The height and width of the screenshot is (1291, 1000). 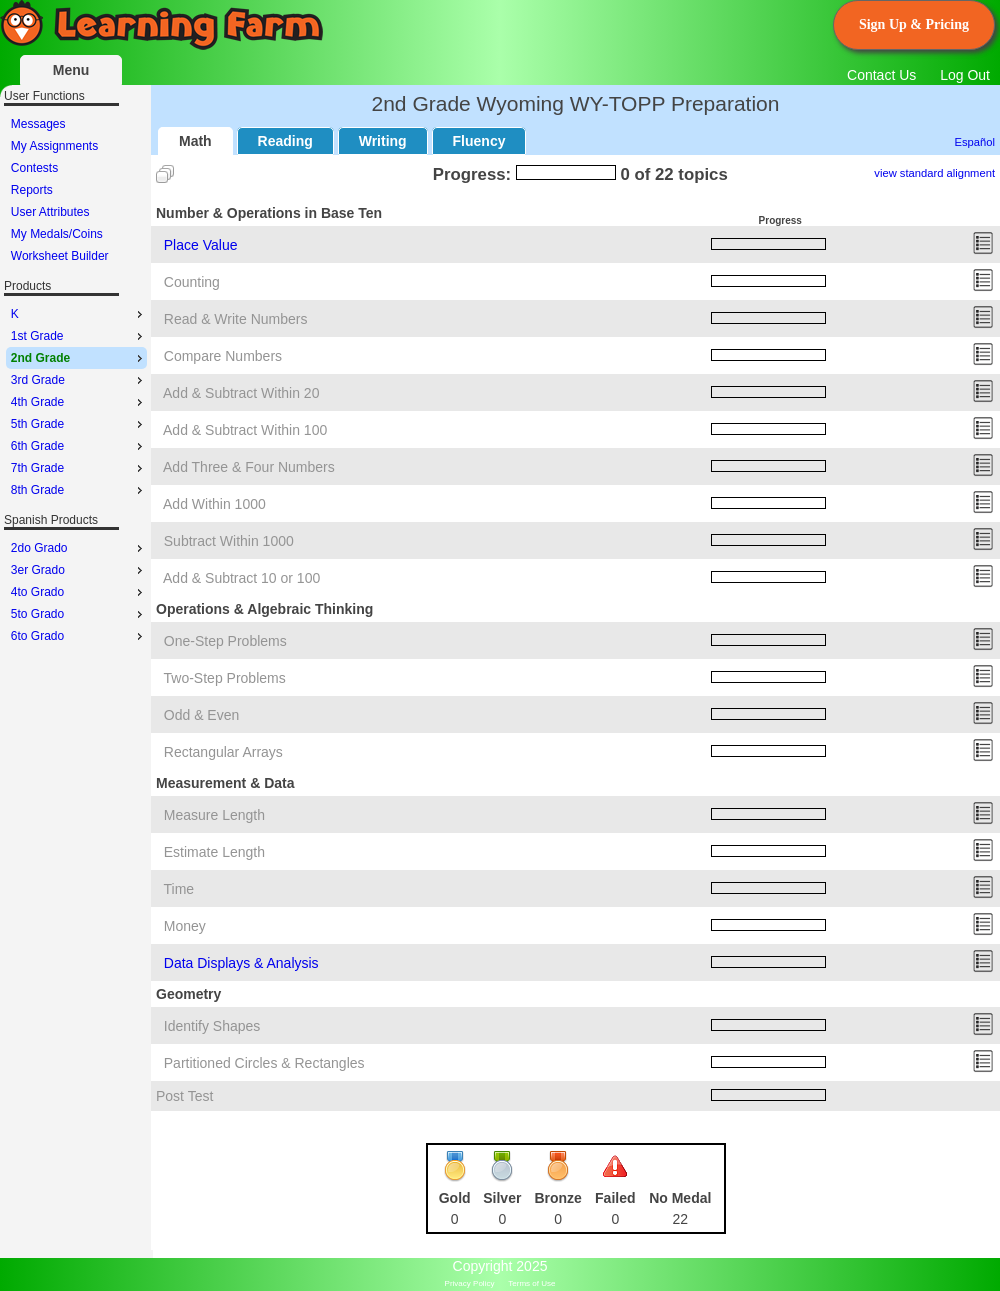 I want to click on Reports [menuitem], so click(x=32, y=190).